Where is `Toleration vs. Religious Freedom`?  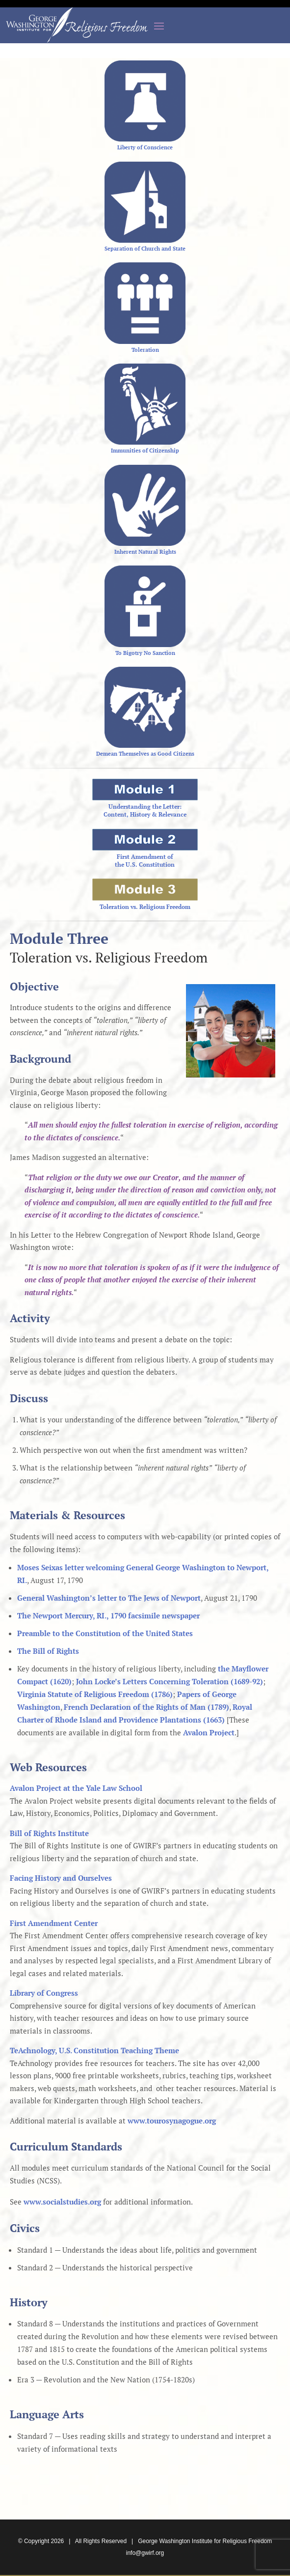 Toleration vs. Religious Freedom is located at coordinates (145, 906).